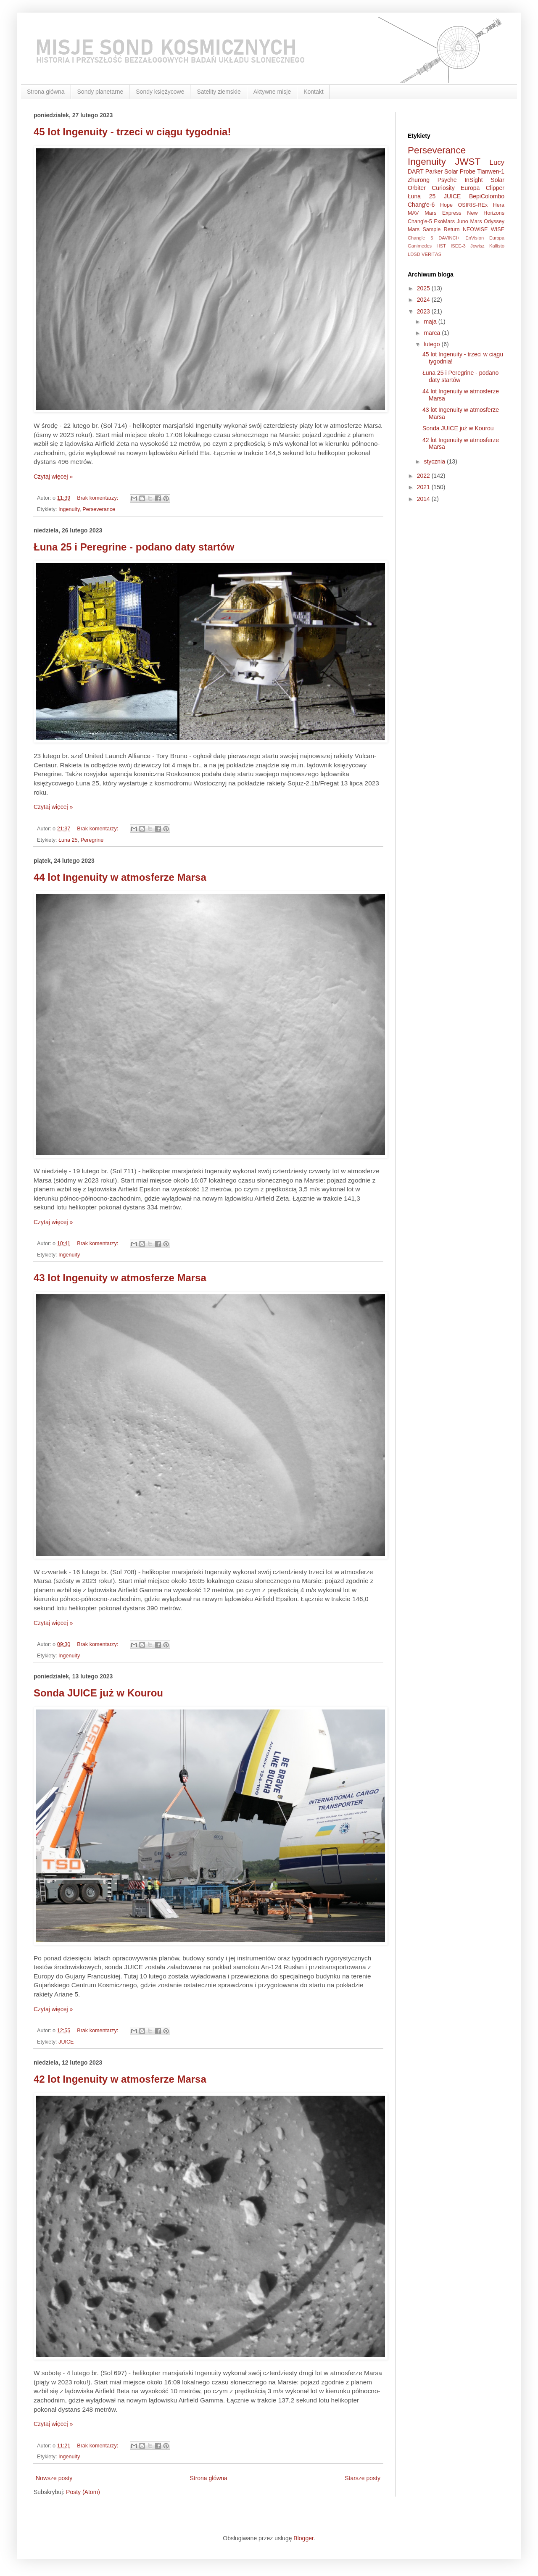  Describe the element at coordinates (313, 91) in the screenshot. I see `Kontakt` at that location.